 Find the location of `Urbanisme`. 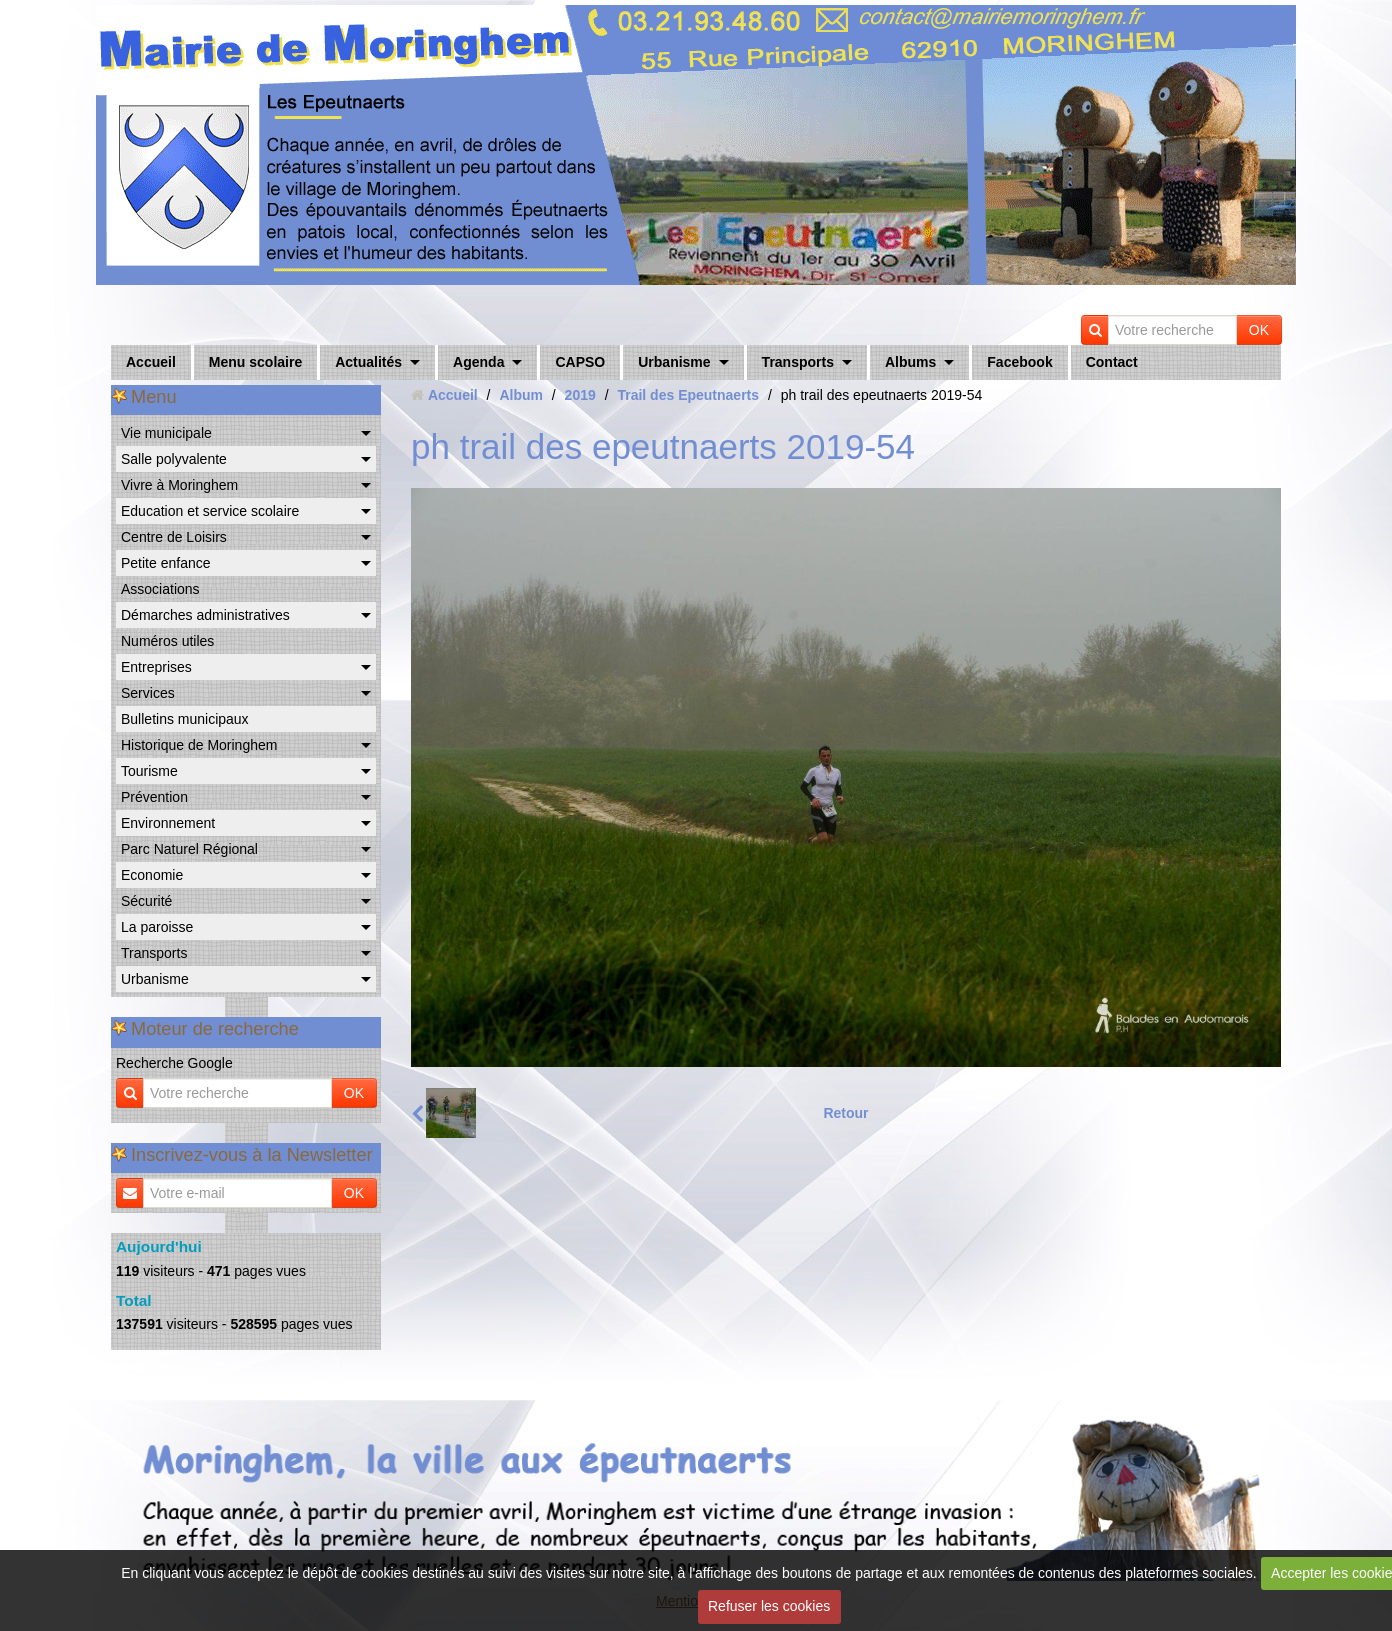

Urbanisme is located at coordinates (674, 362).